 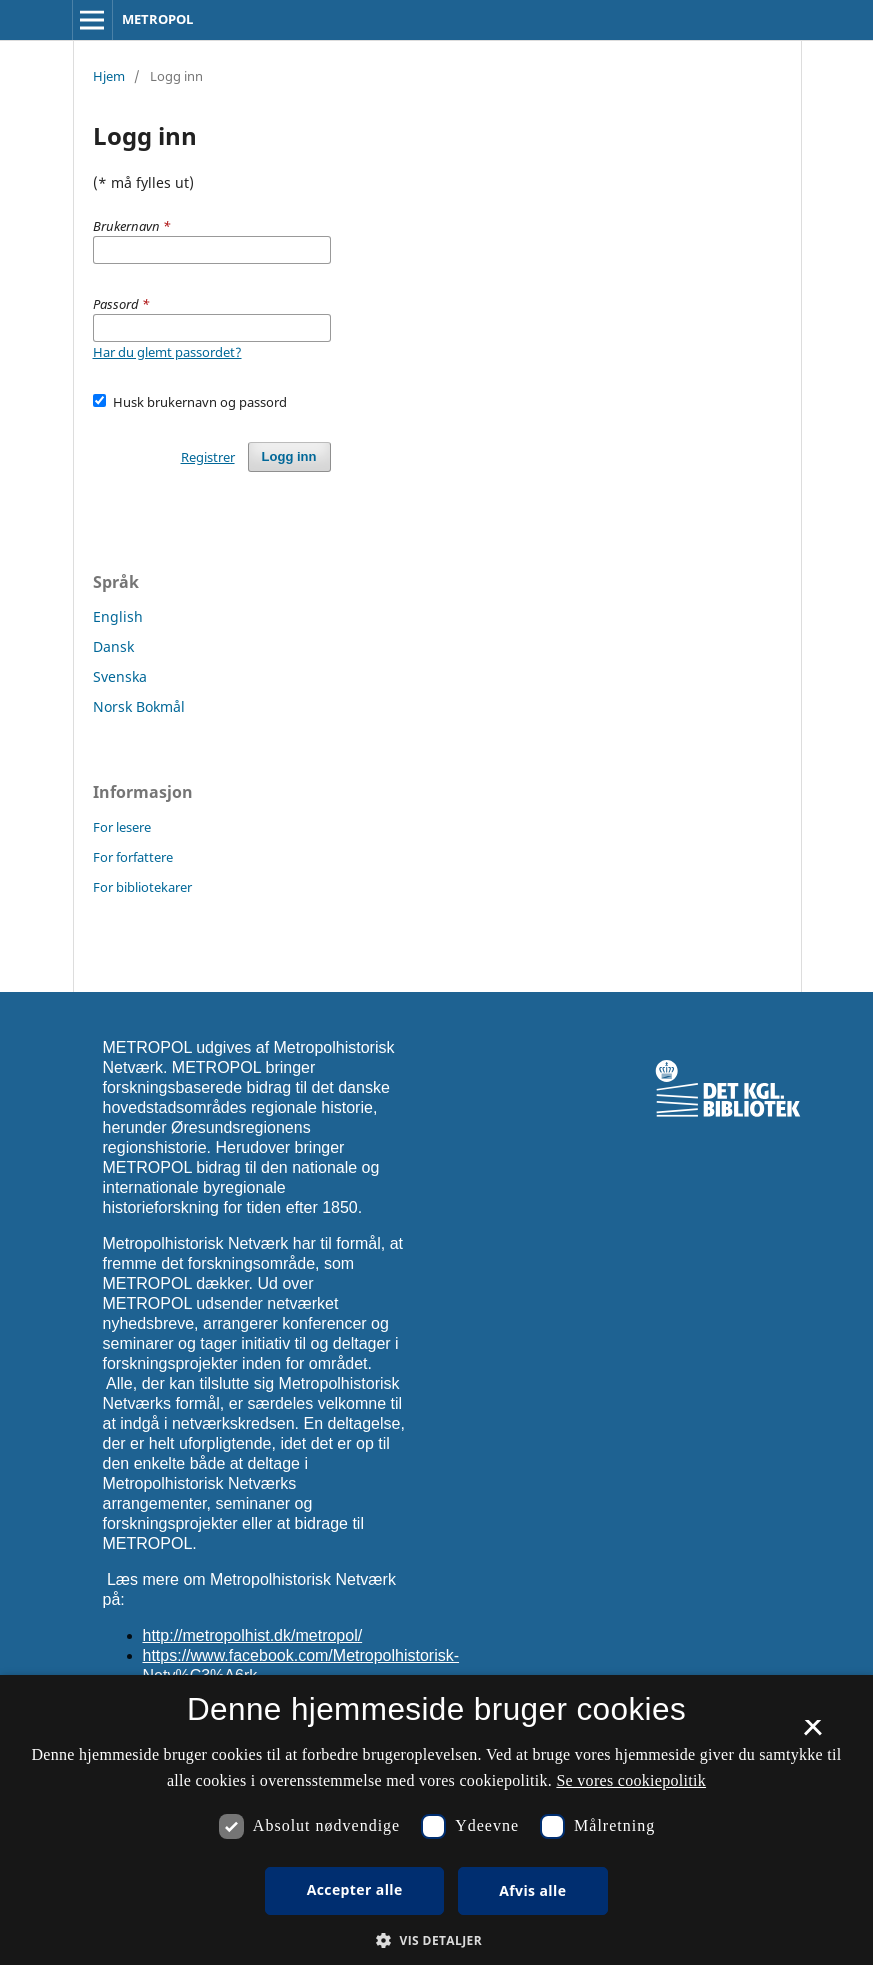 I want to click on × [button], so click(x=812, y=1734).